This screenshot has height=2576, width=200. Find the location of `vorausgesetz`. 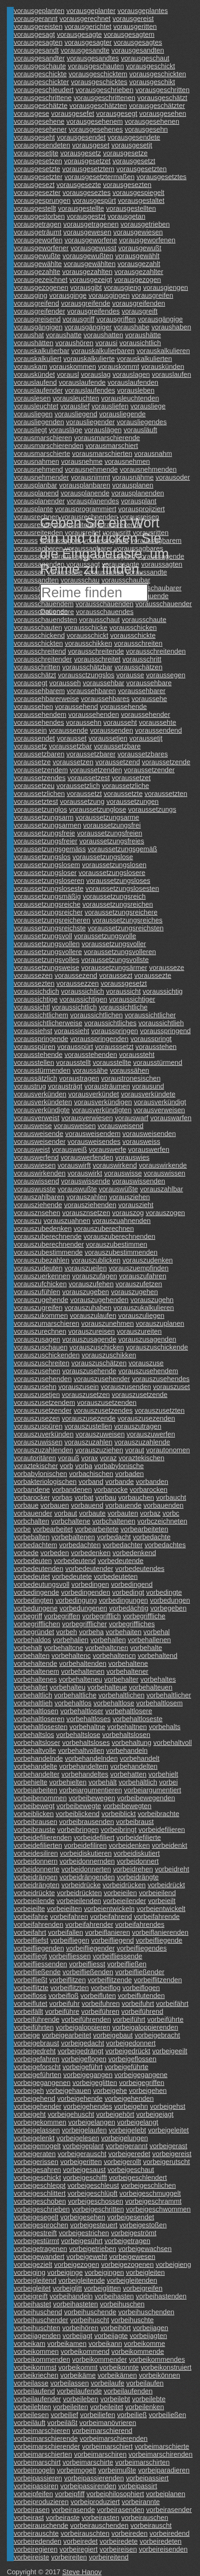

vorausgesetz is located at coordinates (80, 153).